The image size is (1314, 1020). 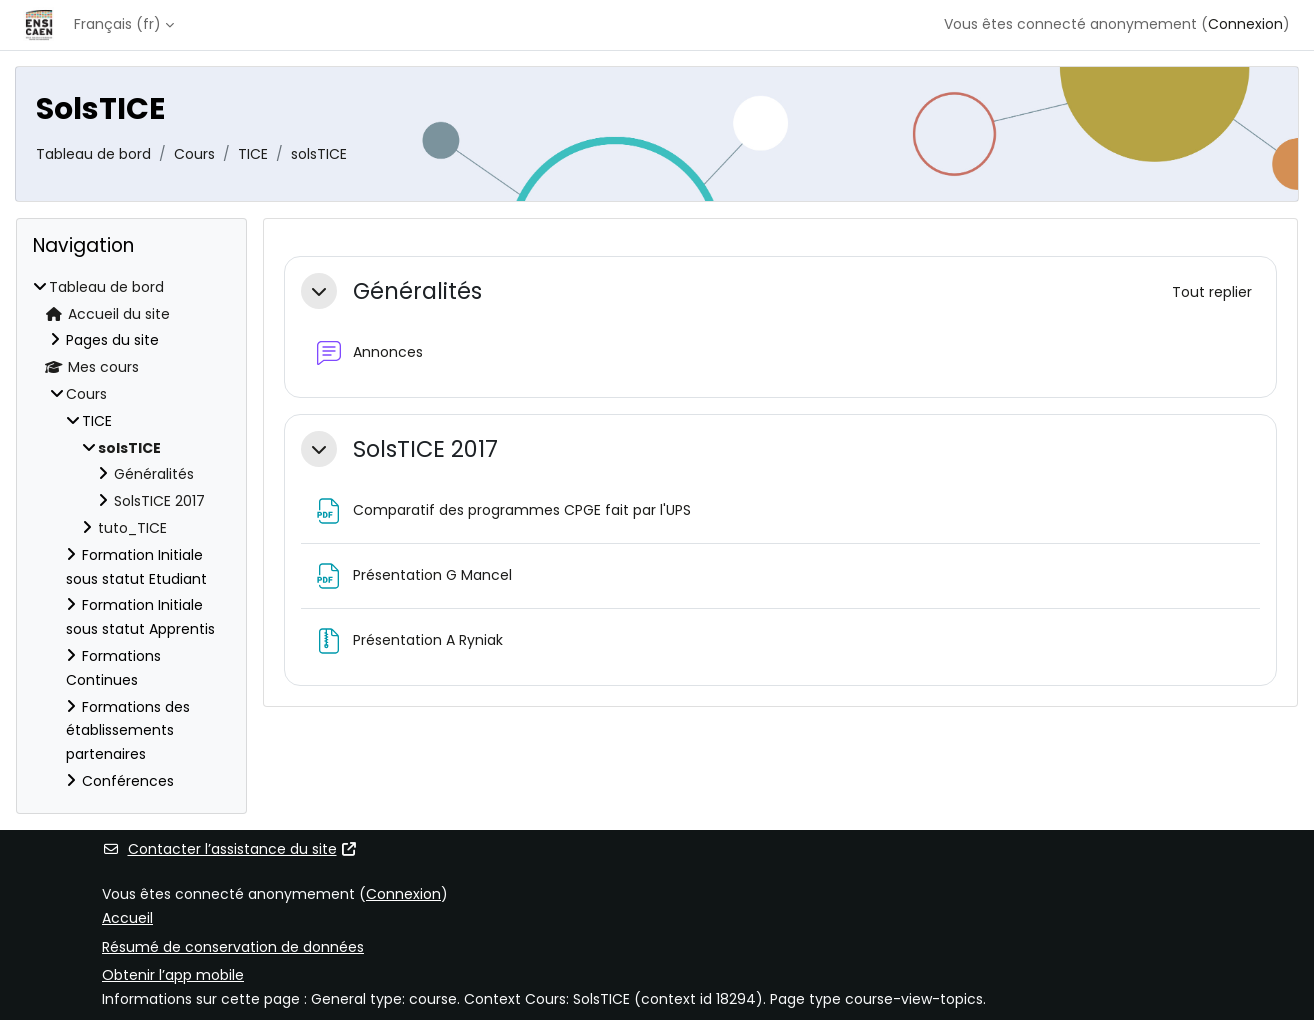 I want to click on Français ‎(fr)‎, so click(x=117, y=24).